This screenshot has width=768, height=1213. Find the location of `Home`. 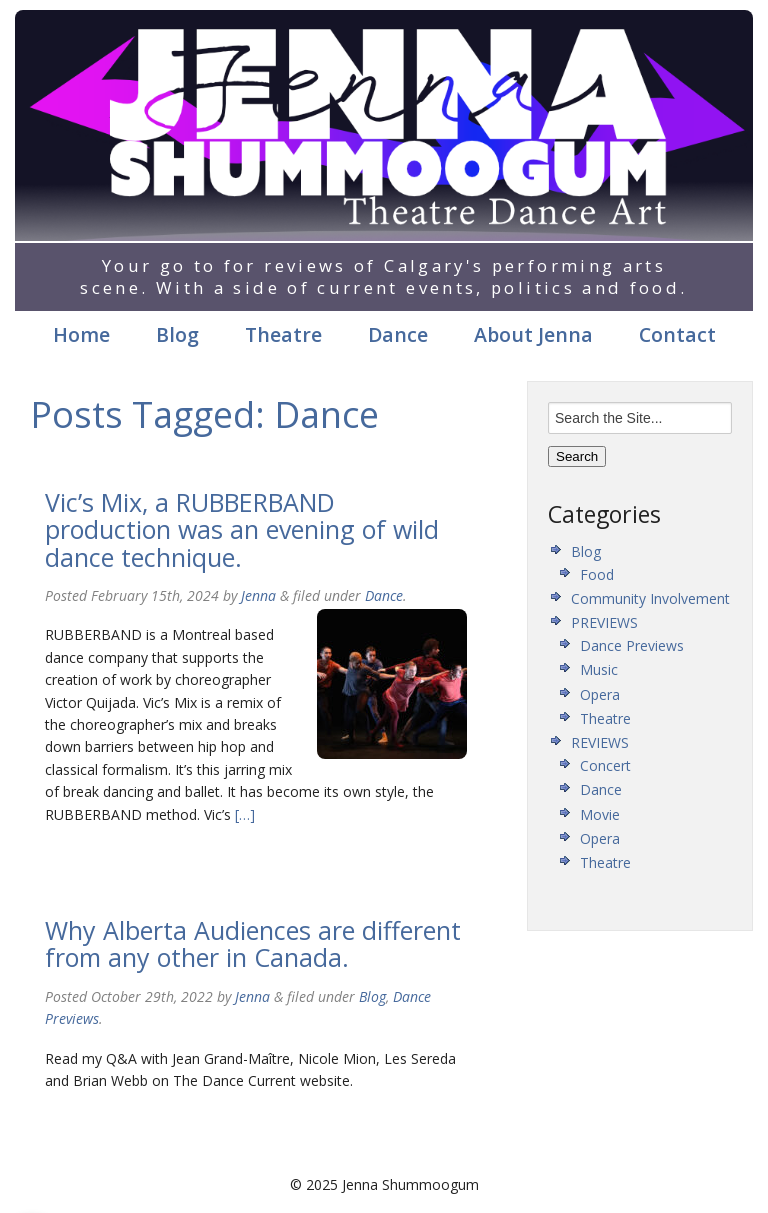

Home is located at coordinates (81, 334).